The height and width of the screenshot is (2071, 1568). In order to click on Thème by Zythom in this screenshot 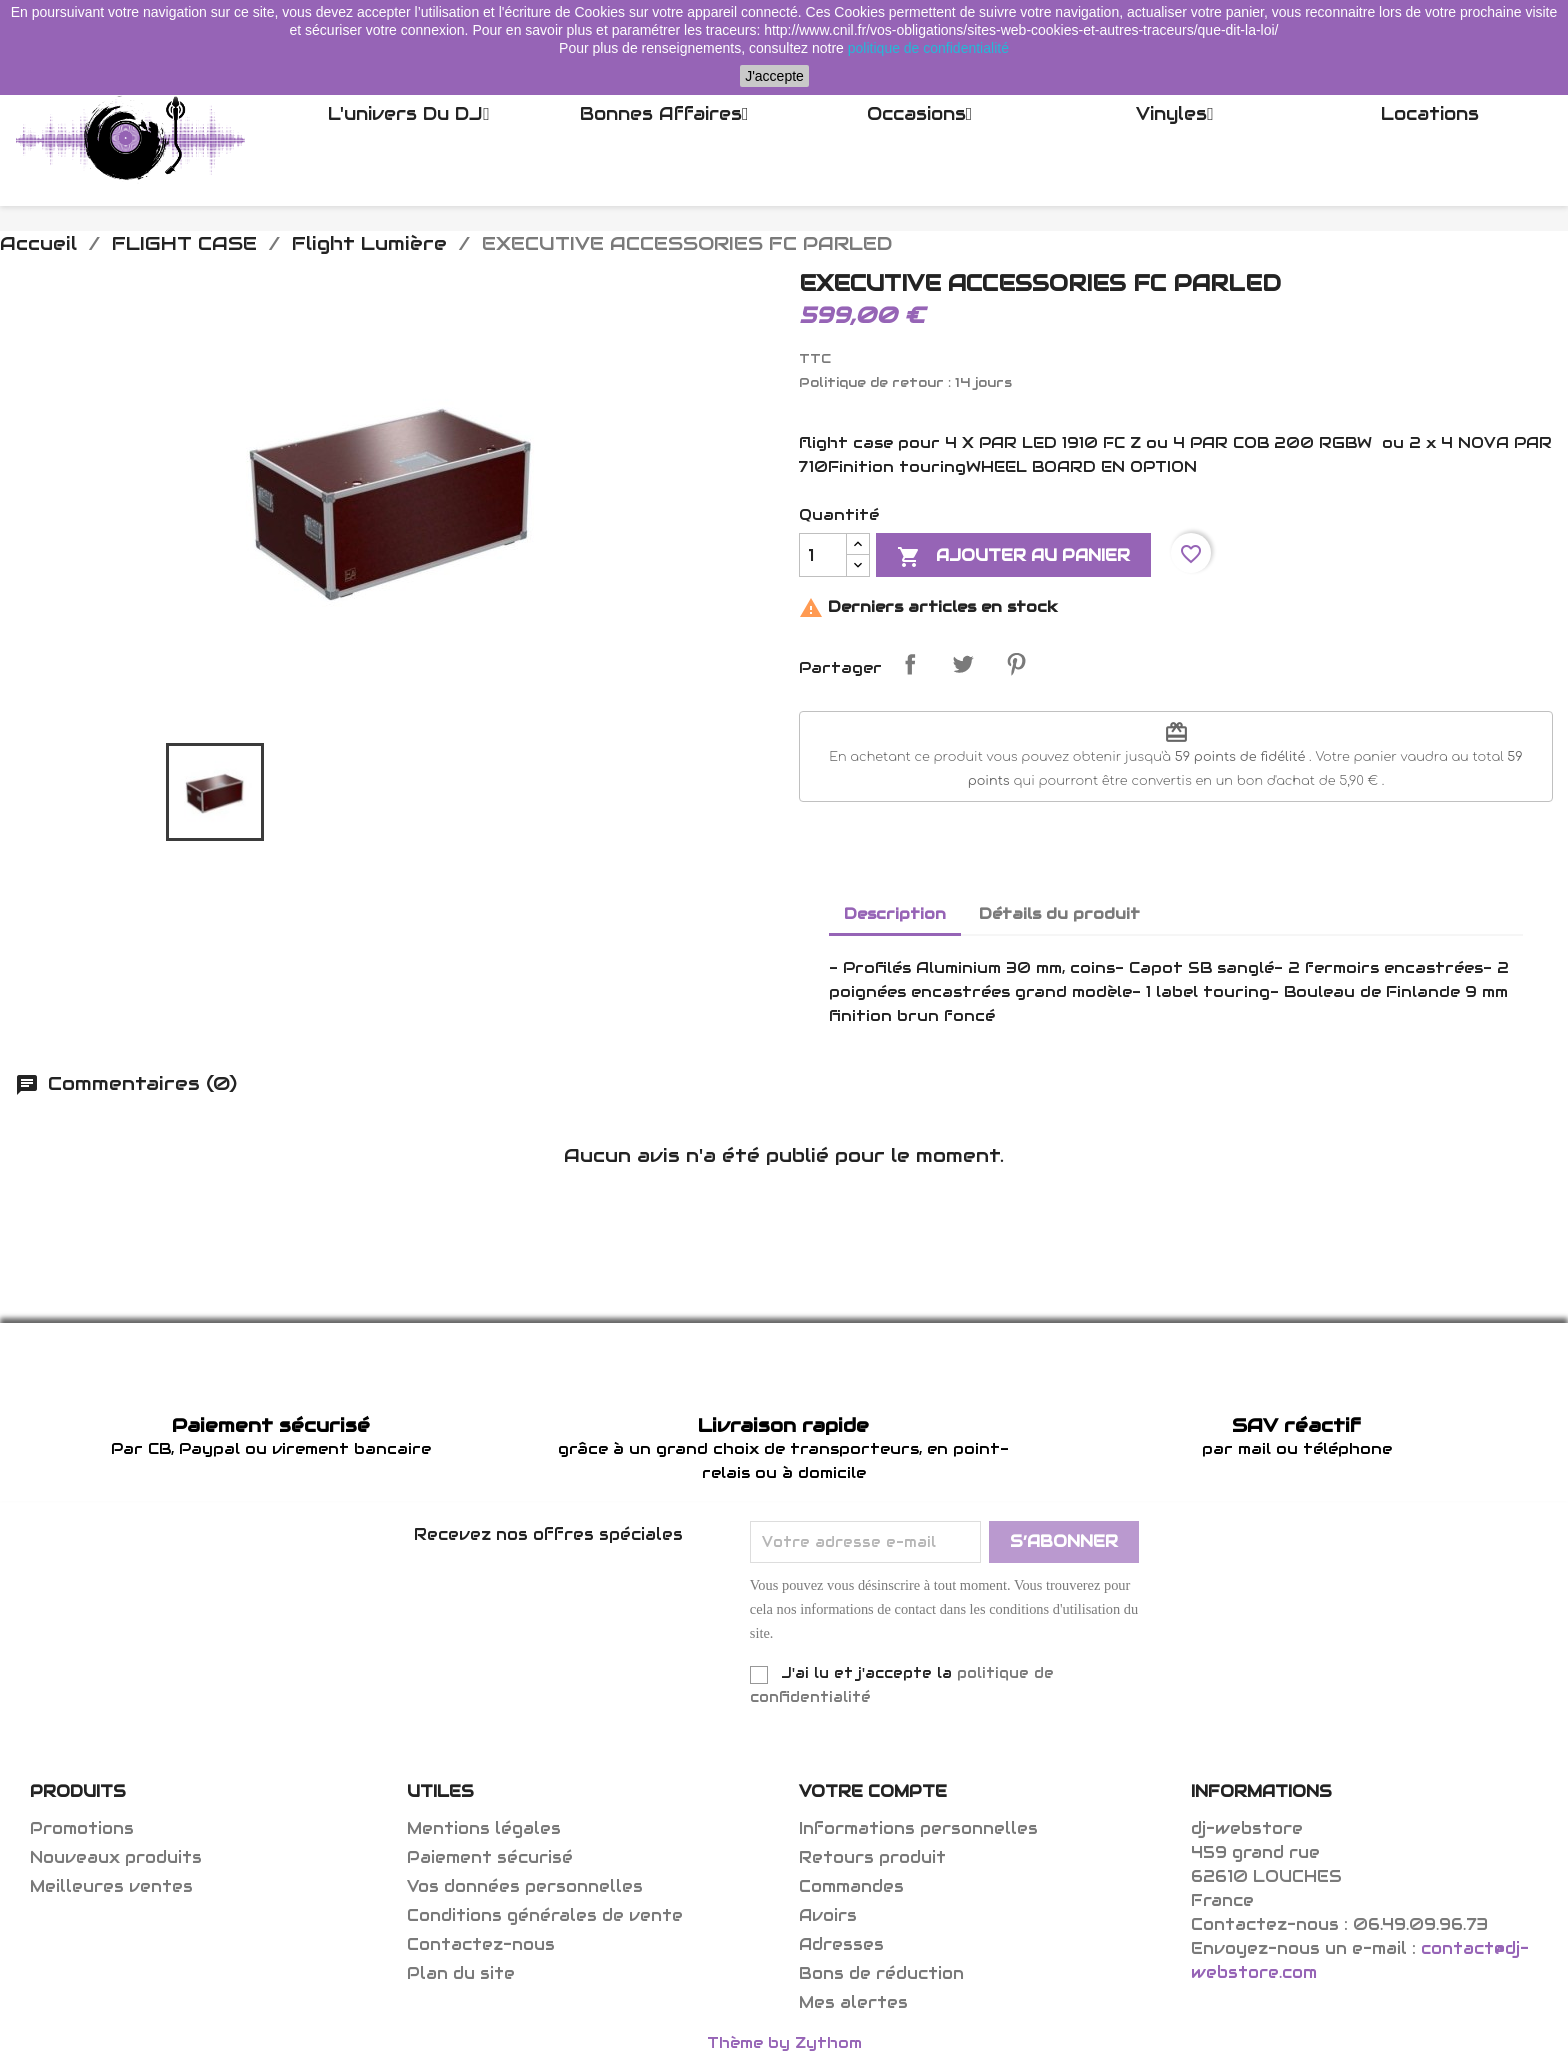, I will do `click(784, 2042)`.